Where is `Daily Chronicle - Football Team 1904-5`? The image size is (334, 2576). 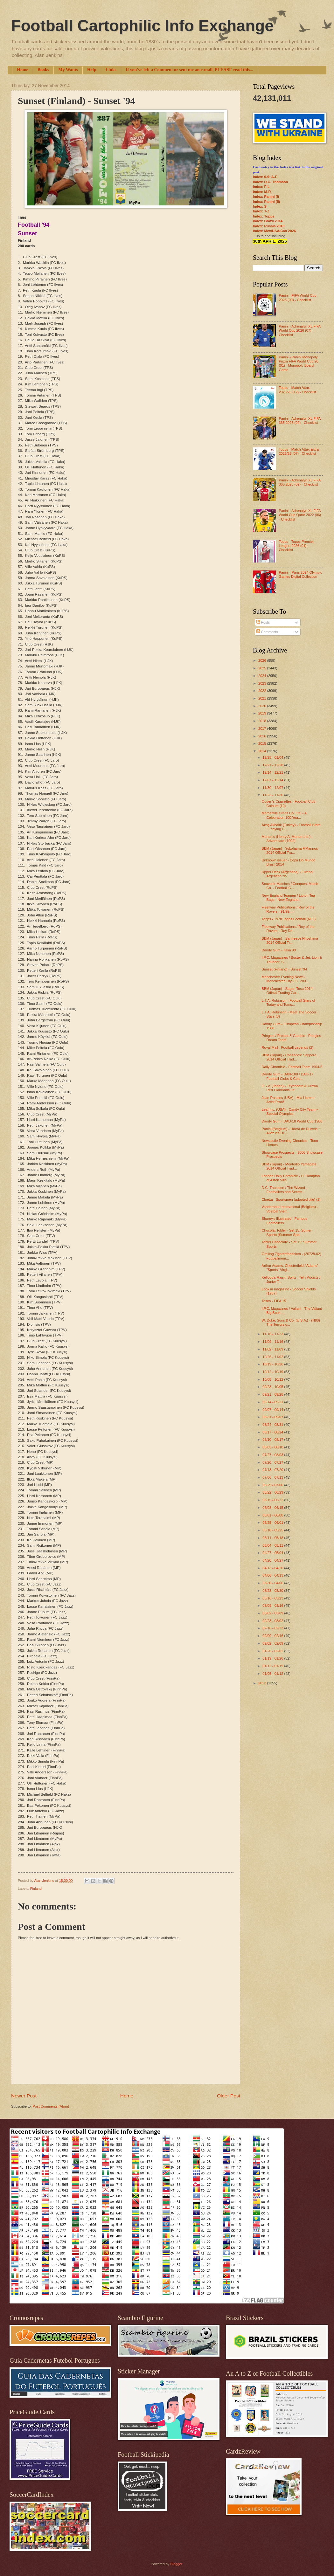 Daily Chronicle - Football Team 1904-5 is located at coordinates (292, 1067).